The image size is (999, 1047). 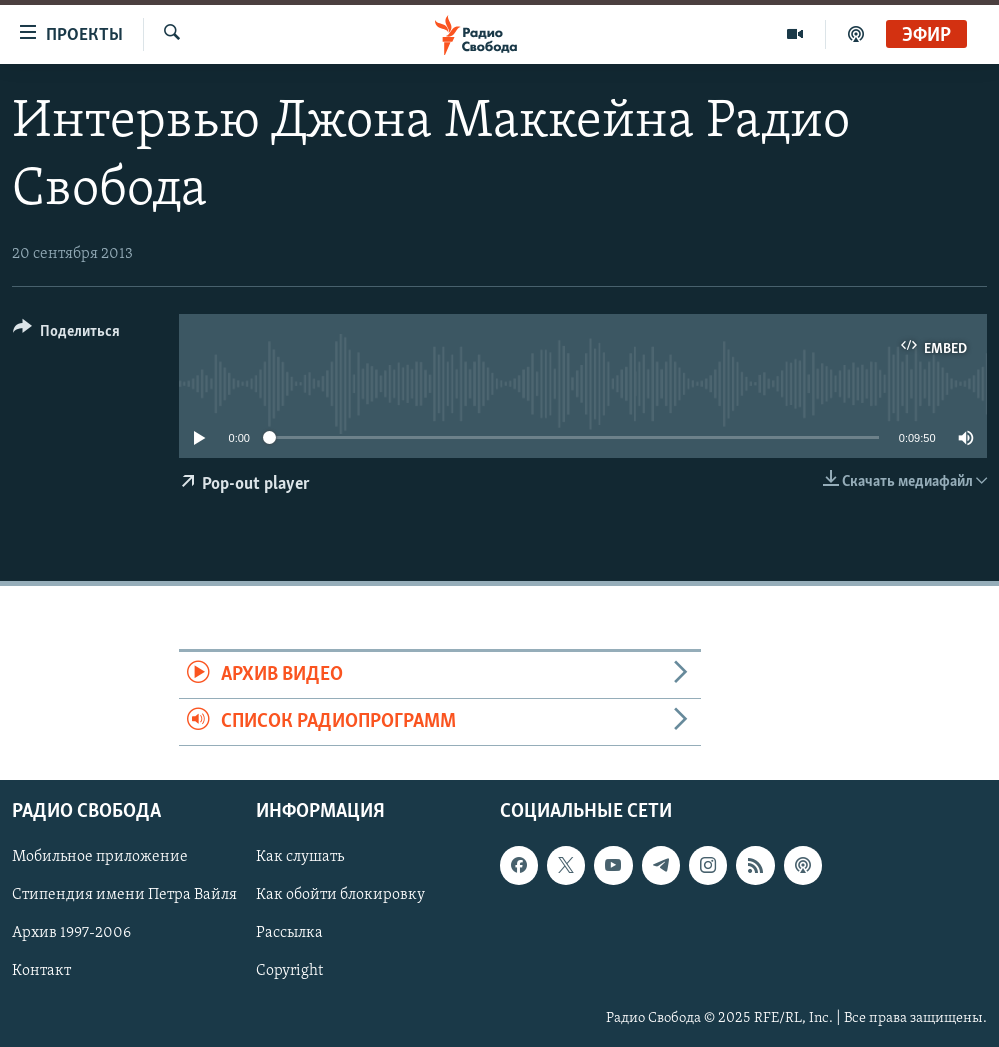 What do you see at coordinates (71, 934) in the screenshot?
I see `Архив 1997-2006` at bounding box center [71, 934].